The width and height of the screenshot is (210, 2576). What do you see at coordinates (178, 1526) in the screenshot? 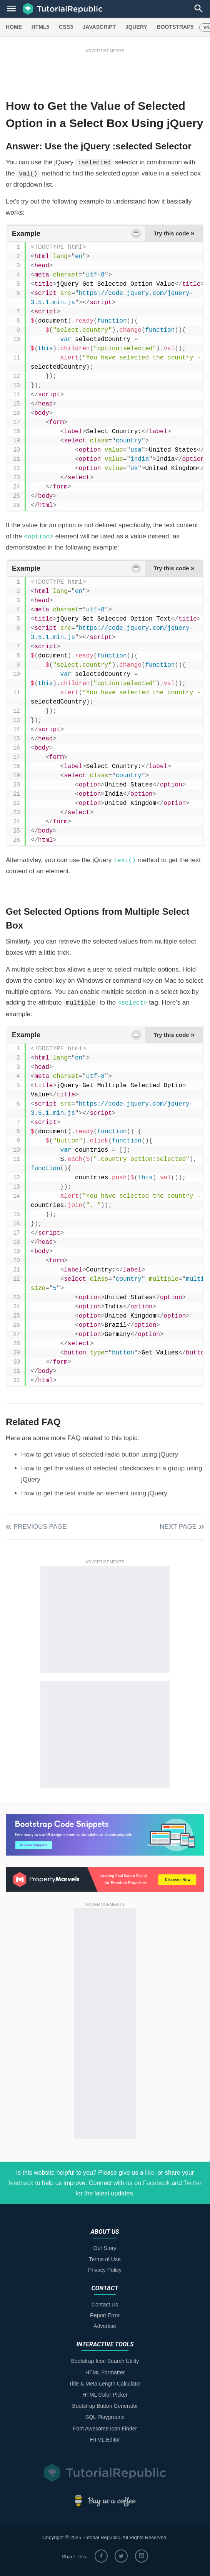
I see `Next Page` at bounding box center [178, 1526].